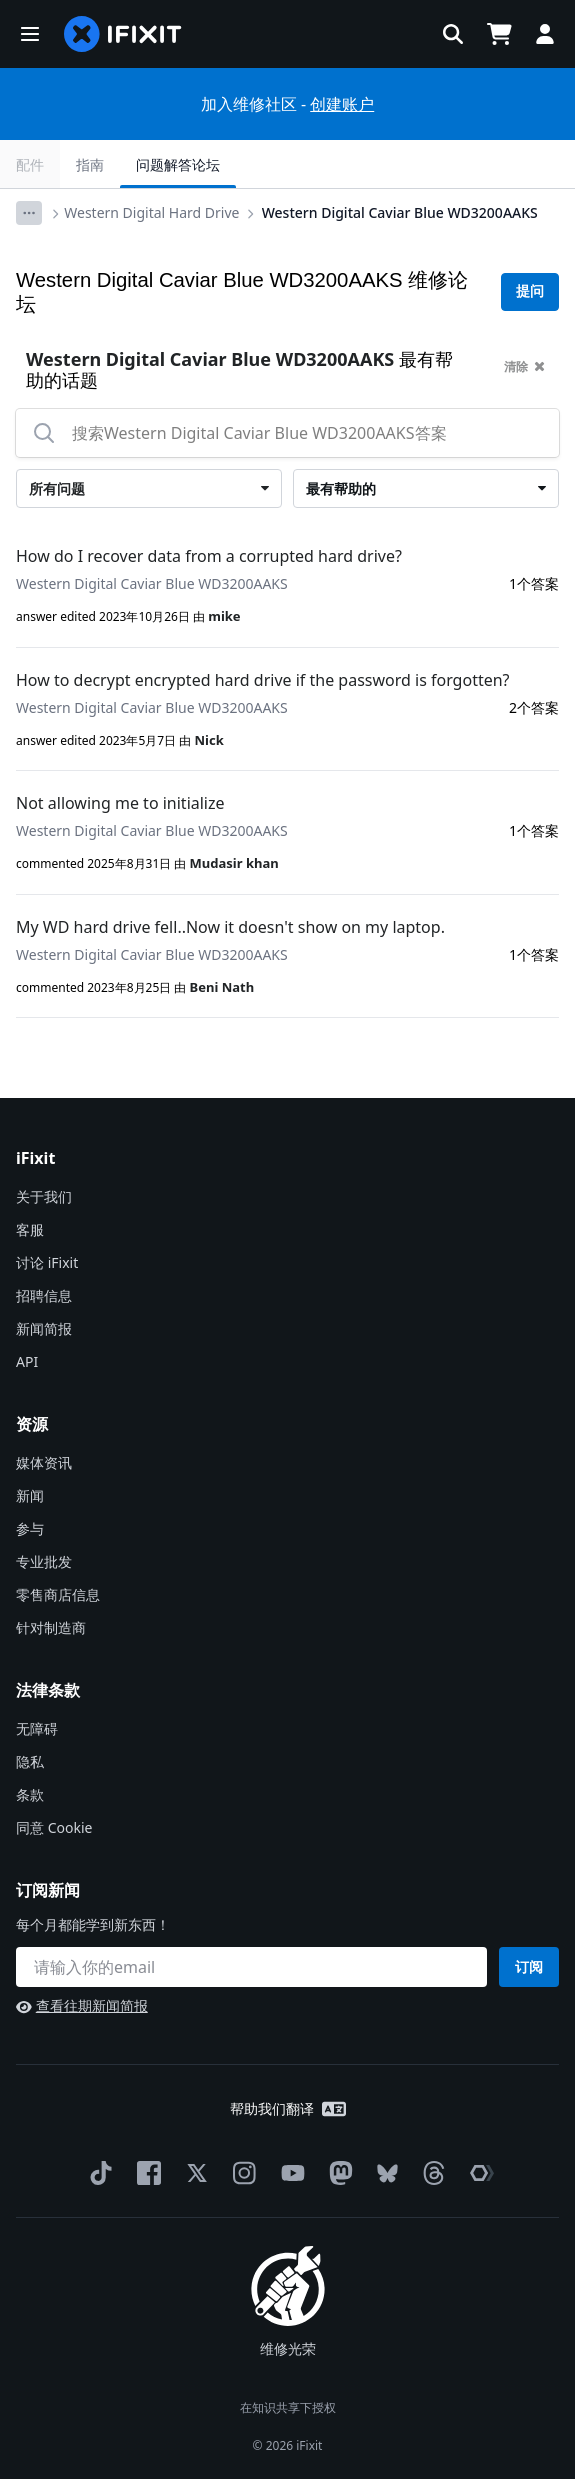 This screenshot has height=2479, width=575. Describe the element at coordinates (54, 1827) in the screenshot. I see `同意 Cookie` at that location.